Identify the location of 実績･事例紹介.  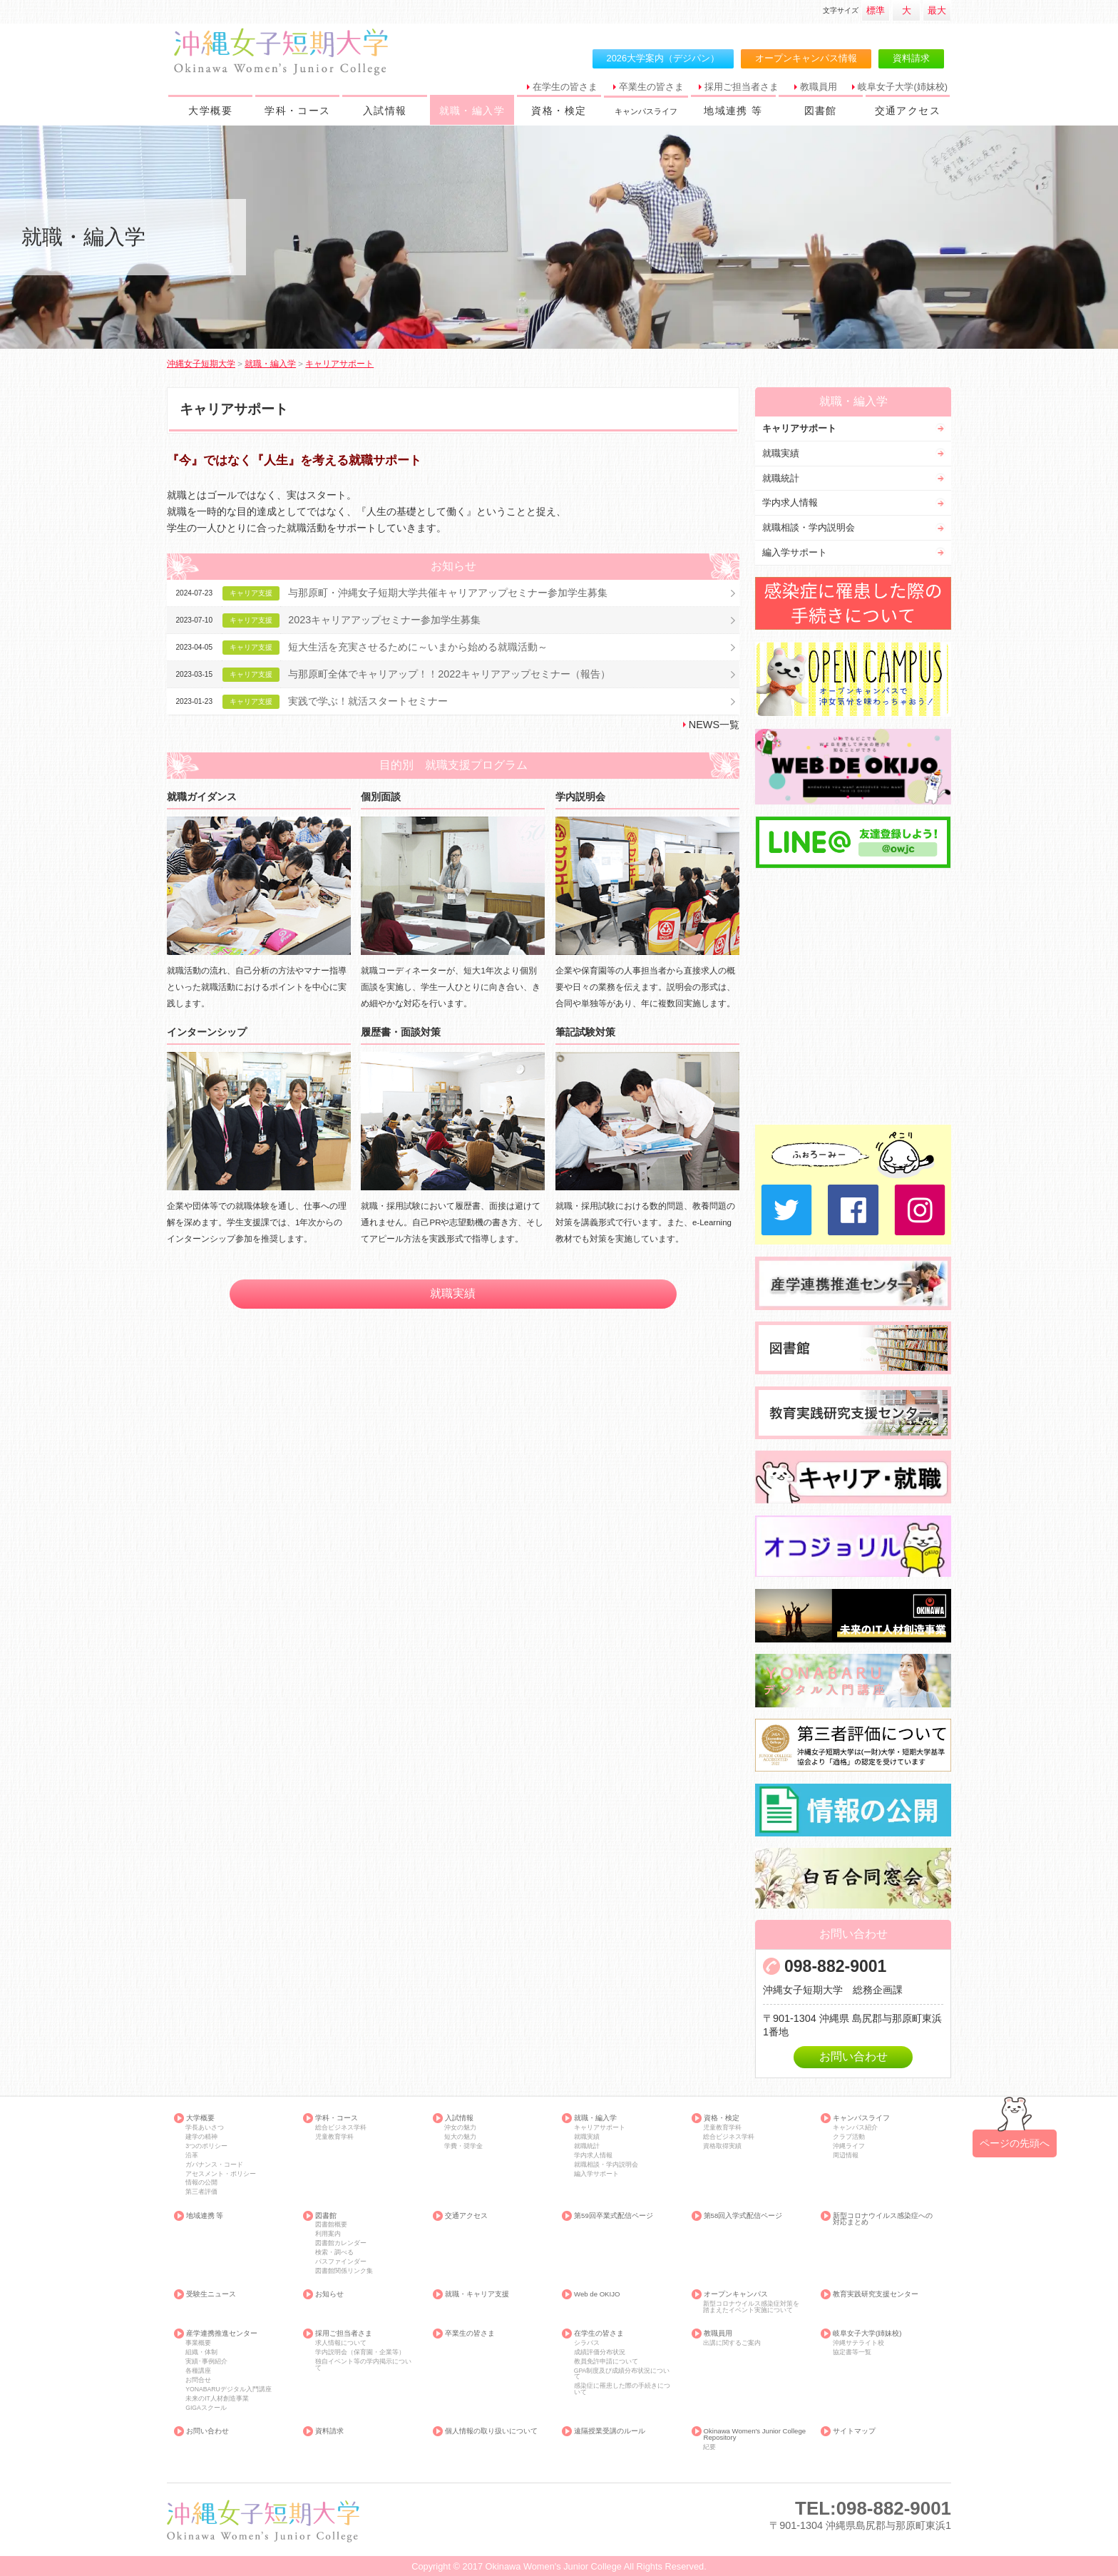
(206, 2361).